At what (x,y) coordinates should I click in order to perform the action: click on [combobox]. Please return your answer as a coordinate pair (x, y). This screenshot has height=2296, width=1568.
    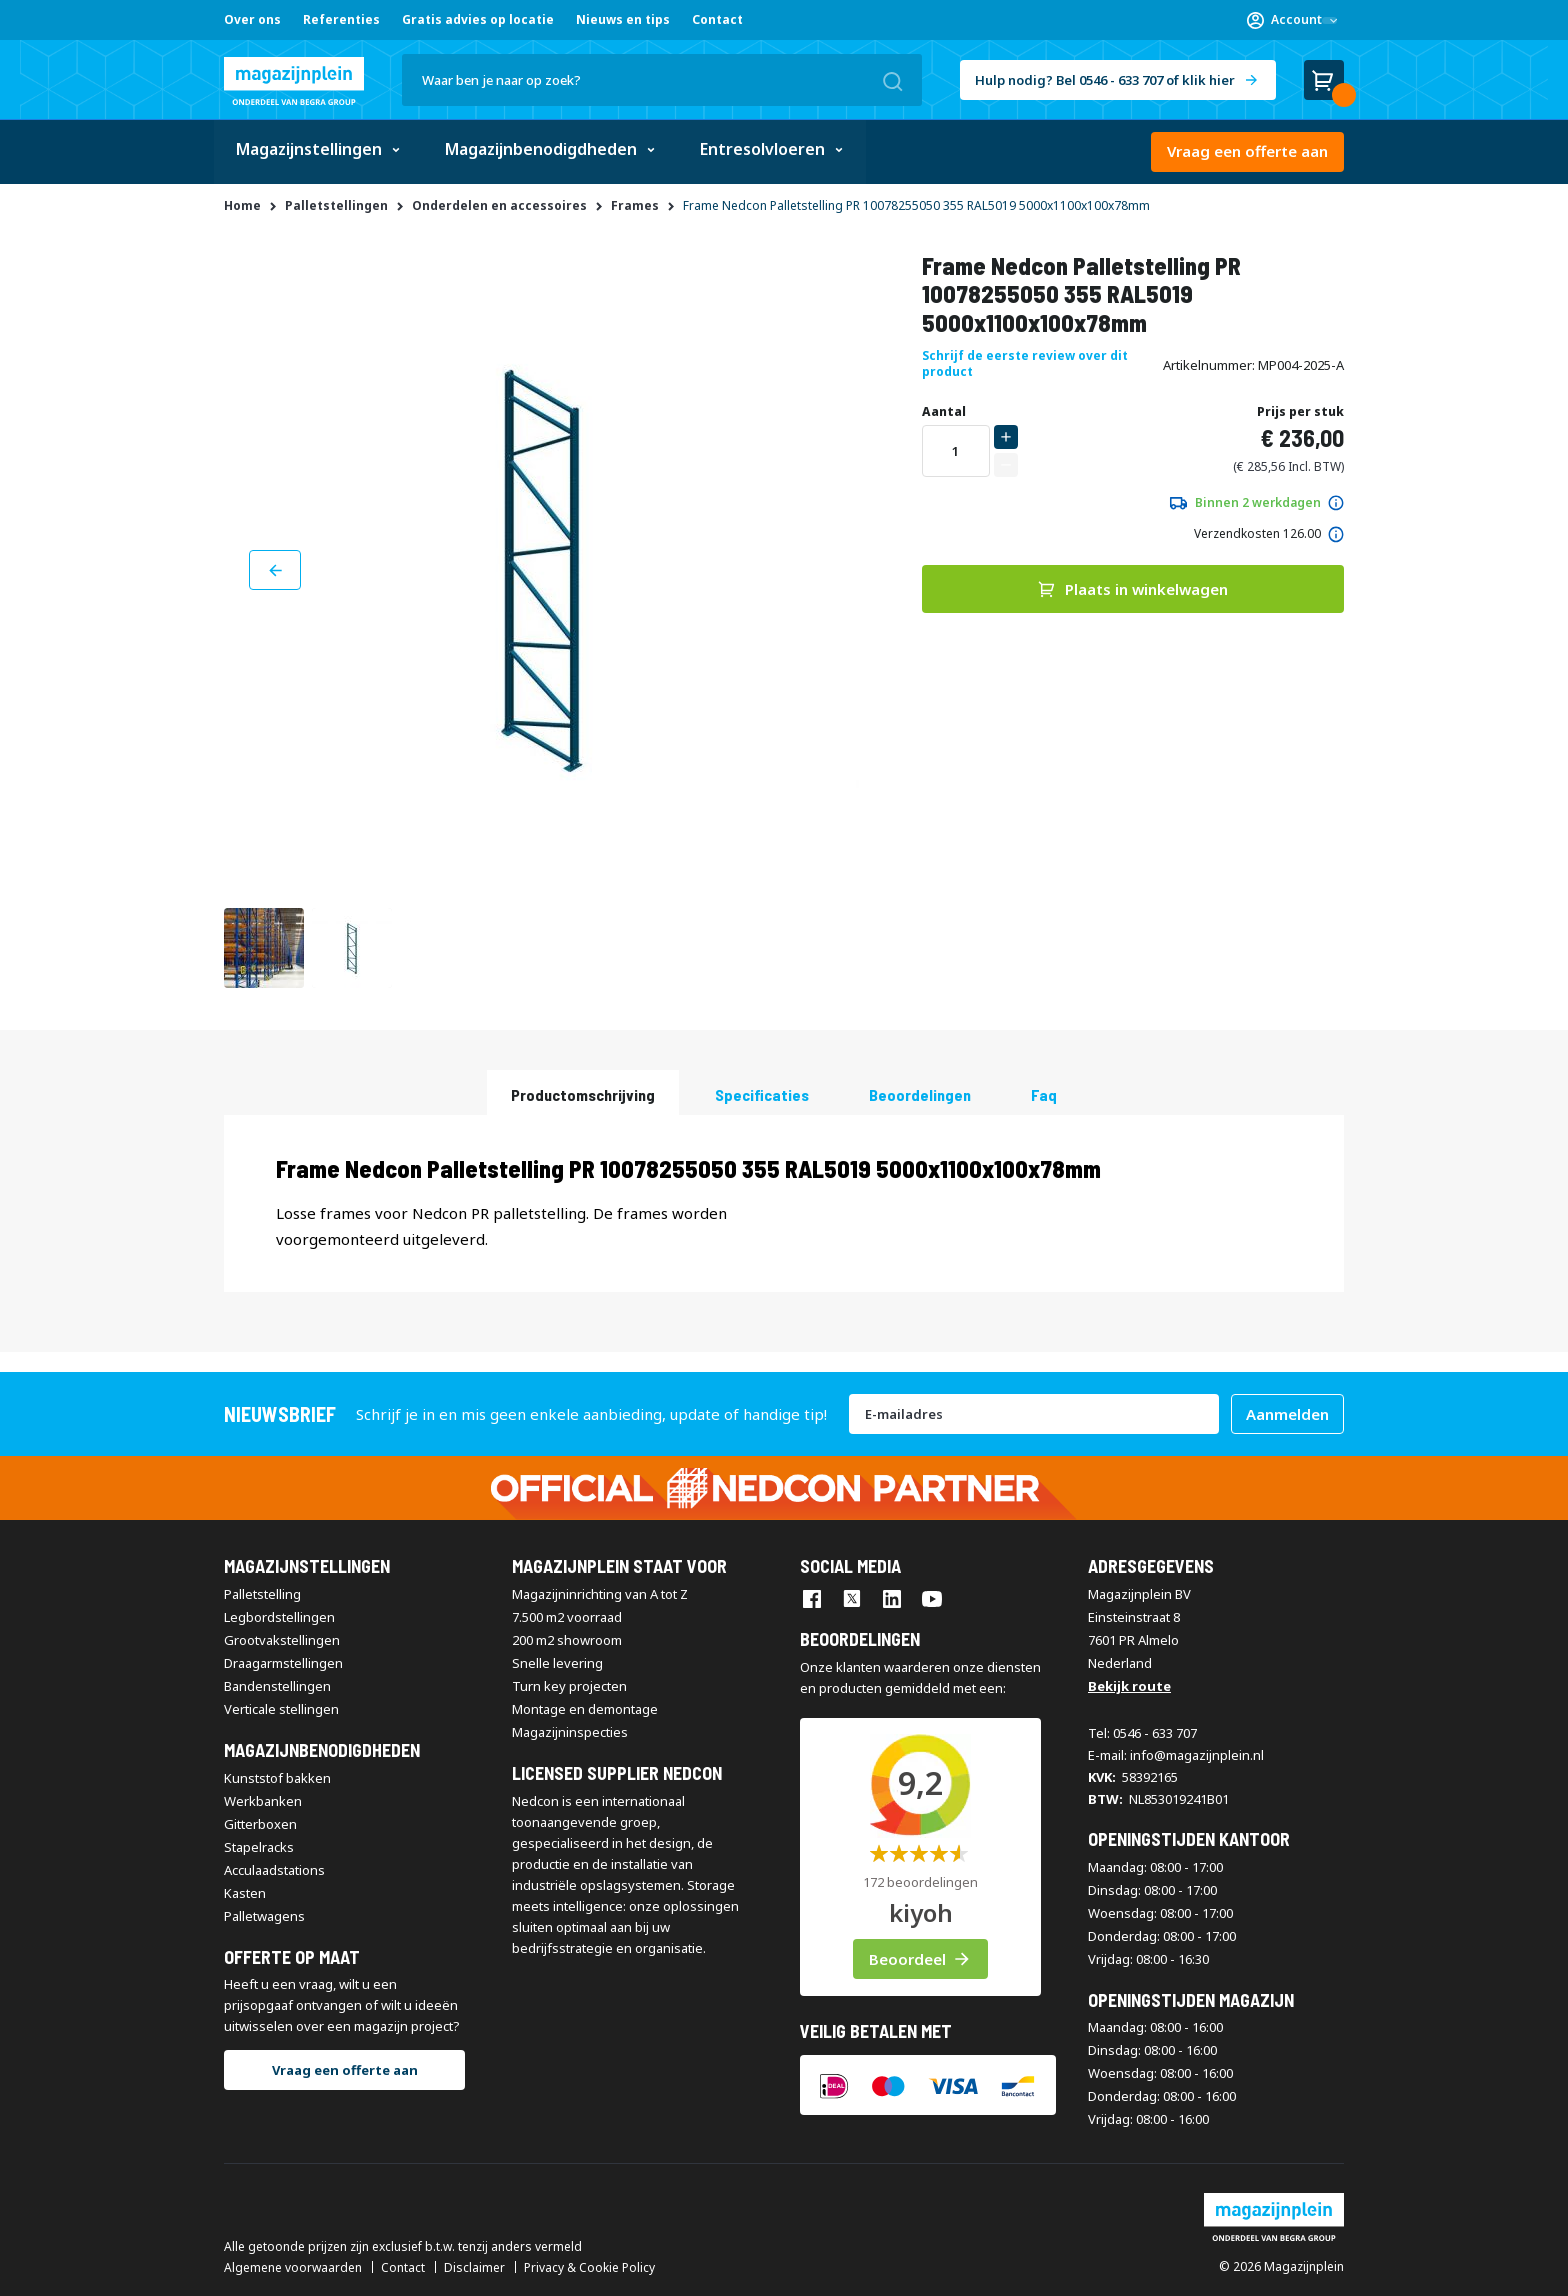
    Looking at the image, I should click on (662, 80).